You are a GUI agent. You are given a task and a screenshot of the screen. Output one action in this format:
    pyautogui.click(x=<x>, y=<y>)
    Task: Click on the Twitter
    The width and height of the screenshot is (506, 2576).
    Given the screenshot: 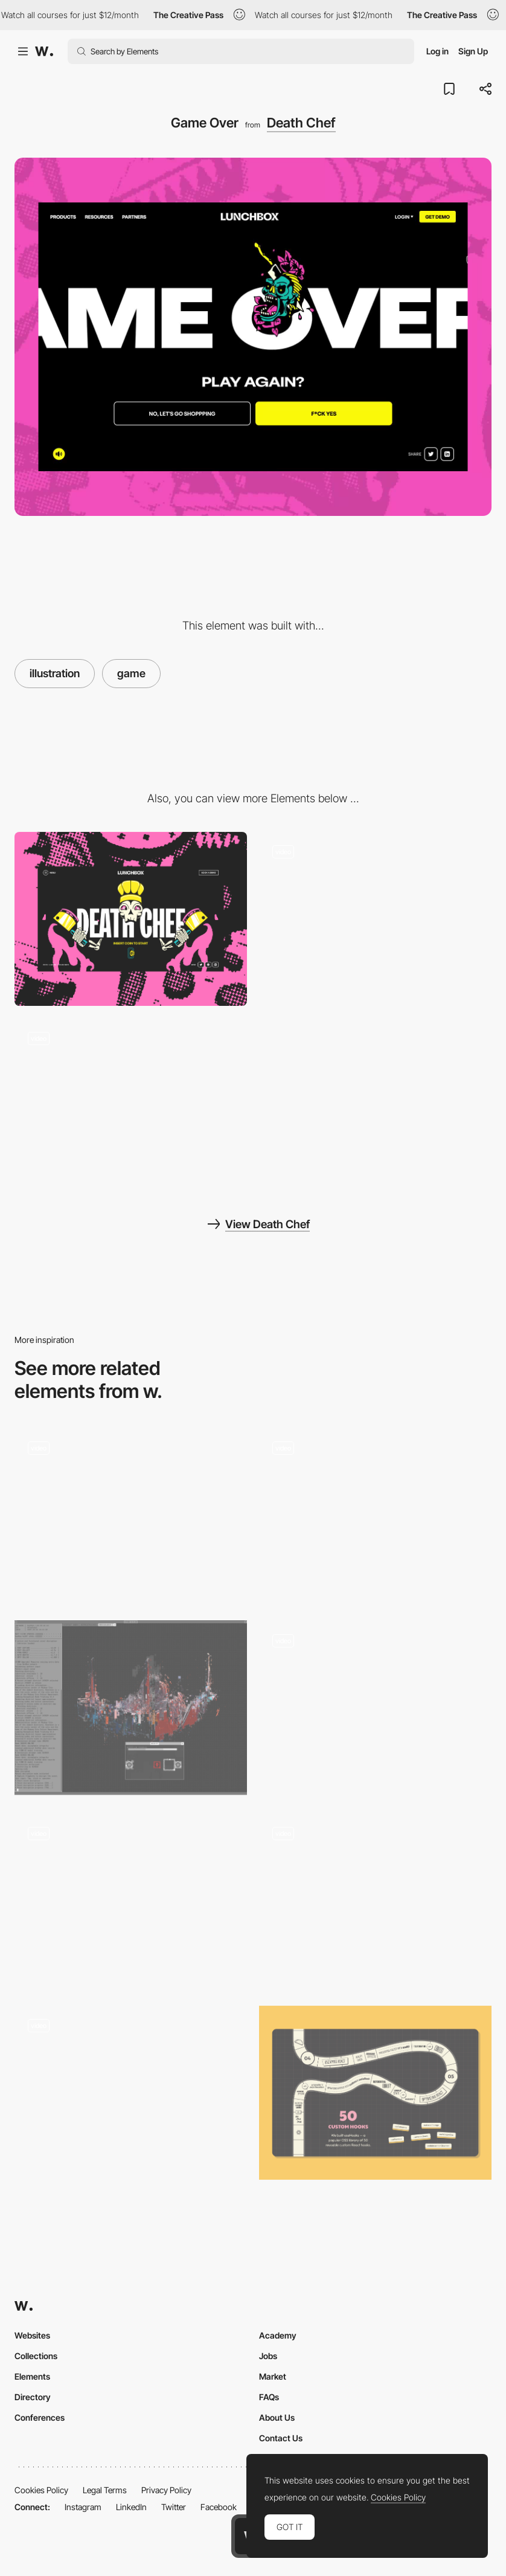 What is the action you would take?
    pyautogui.click(x=173, y=2507)
    